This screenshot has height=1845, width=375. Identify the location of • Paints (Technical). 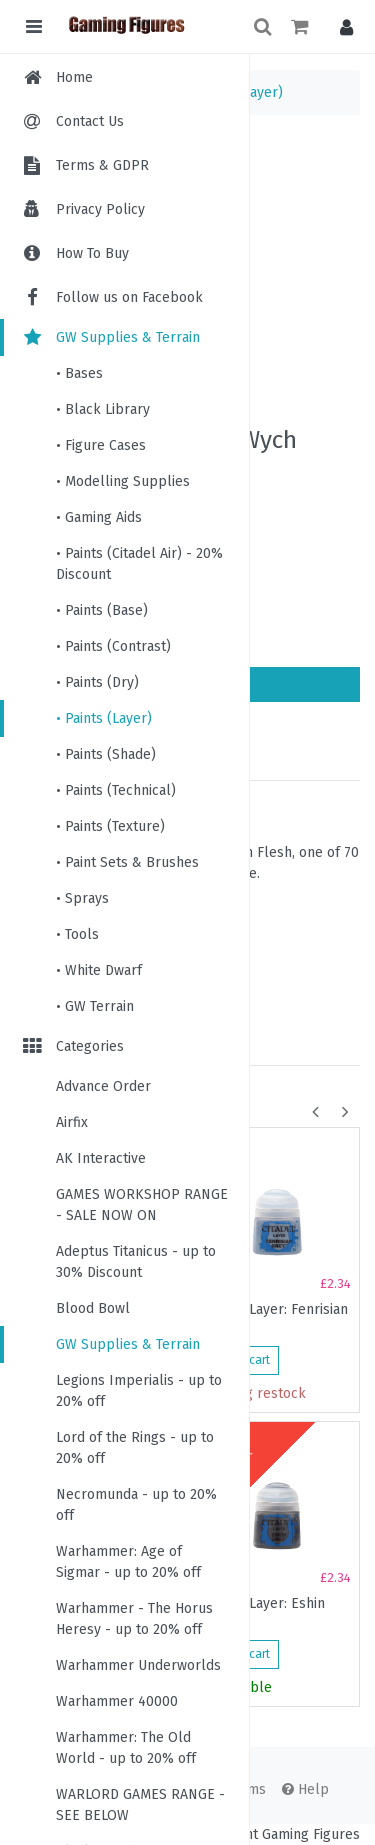
(116, 790).